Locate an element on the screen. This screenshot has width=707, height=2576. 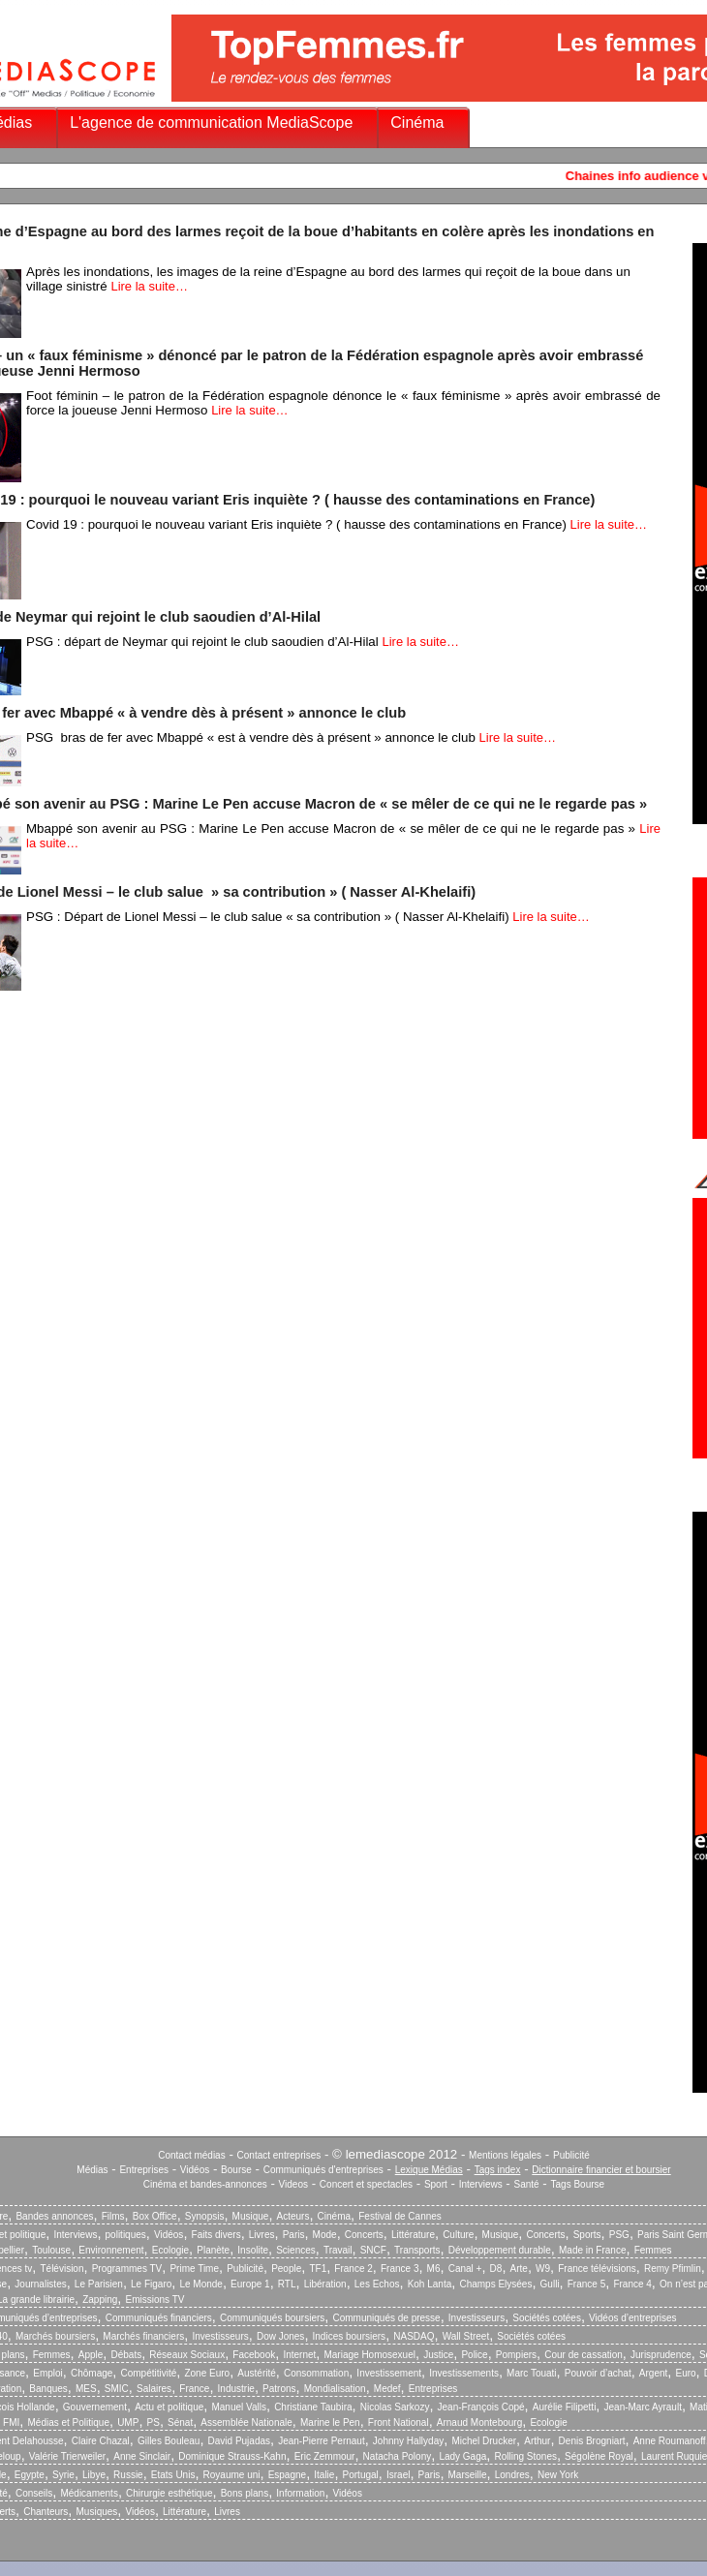
Euro is located at coordinates (685, 2373).